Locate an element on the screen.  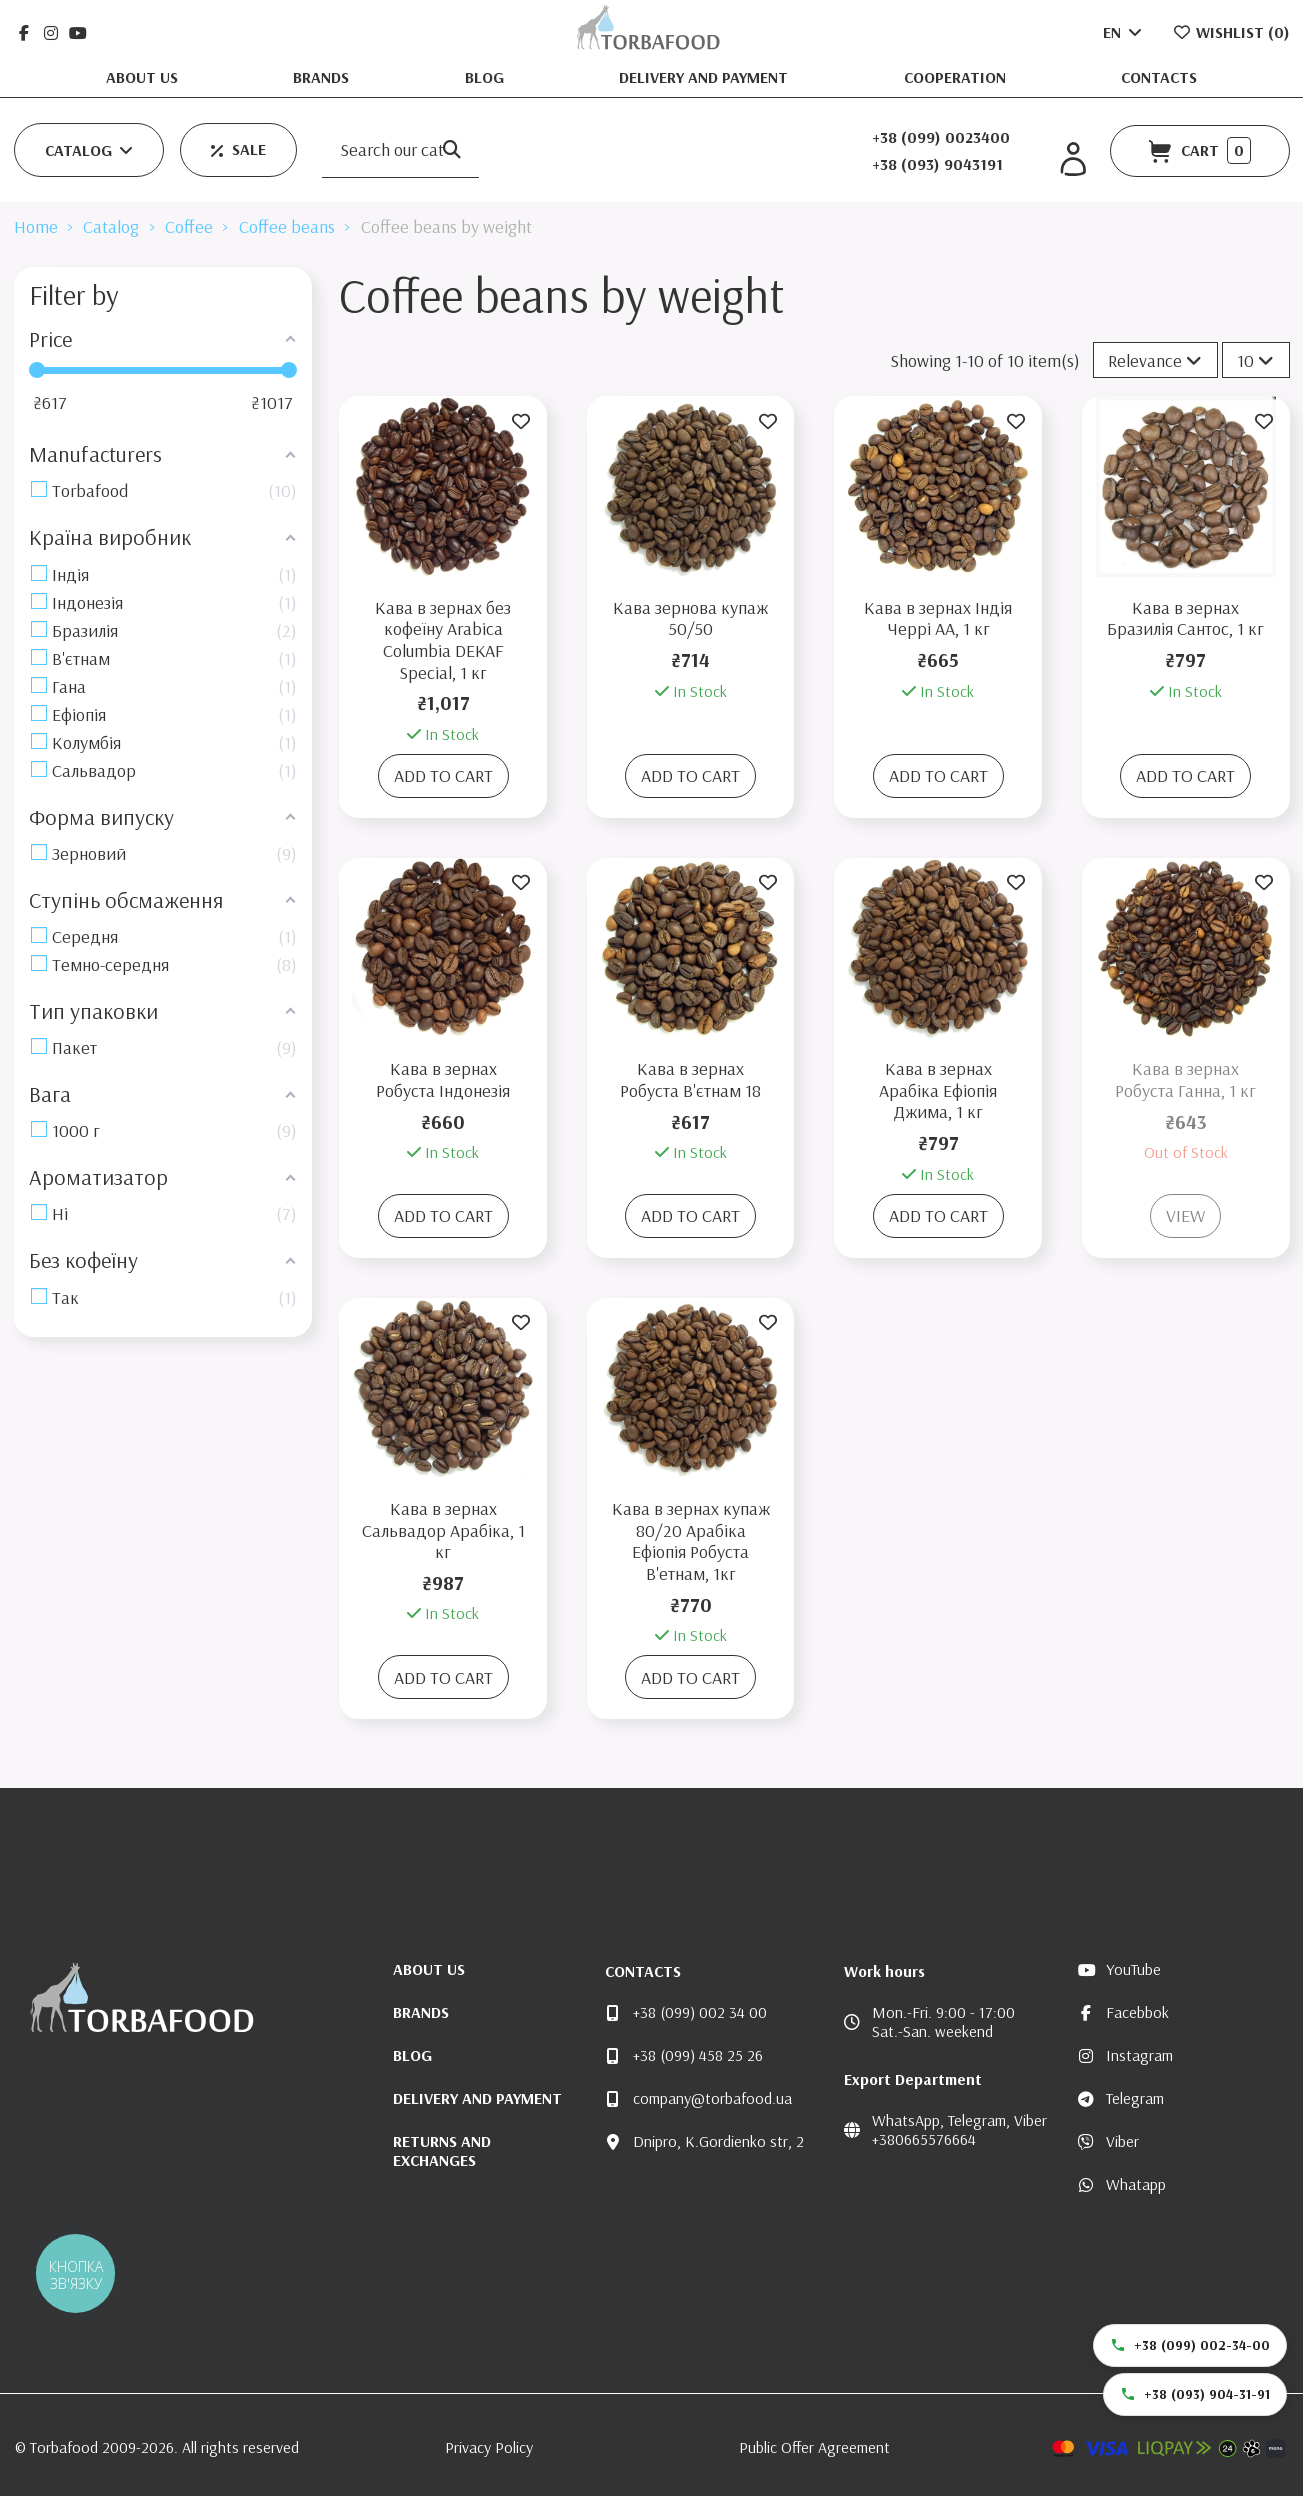
Кава в зернах Робуста Індонезія is located at coordinates (443, 1079).